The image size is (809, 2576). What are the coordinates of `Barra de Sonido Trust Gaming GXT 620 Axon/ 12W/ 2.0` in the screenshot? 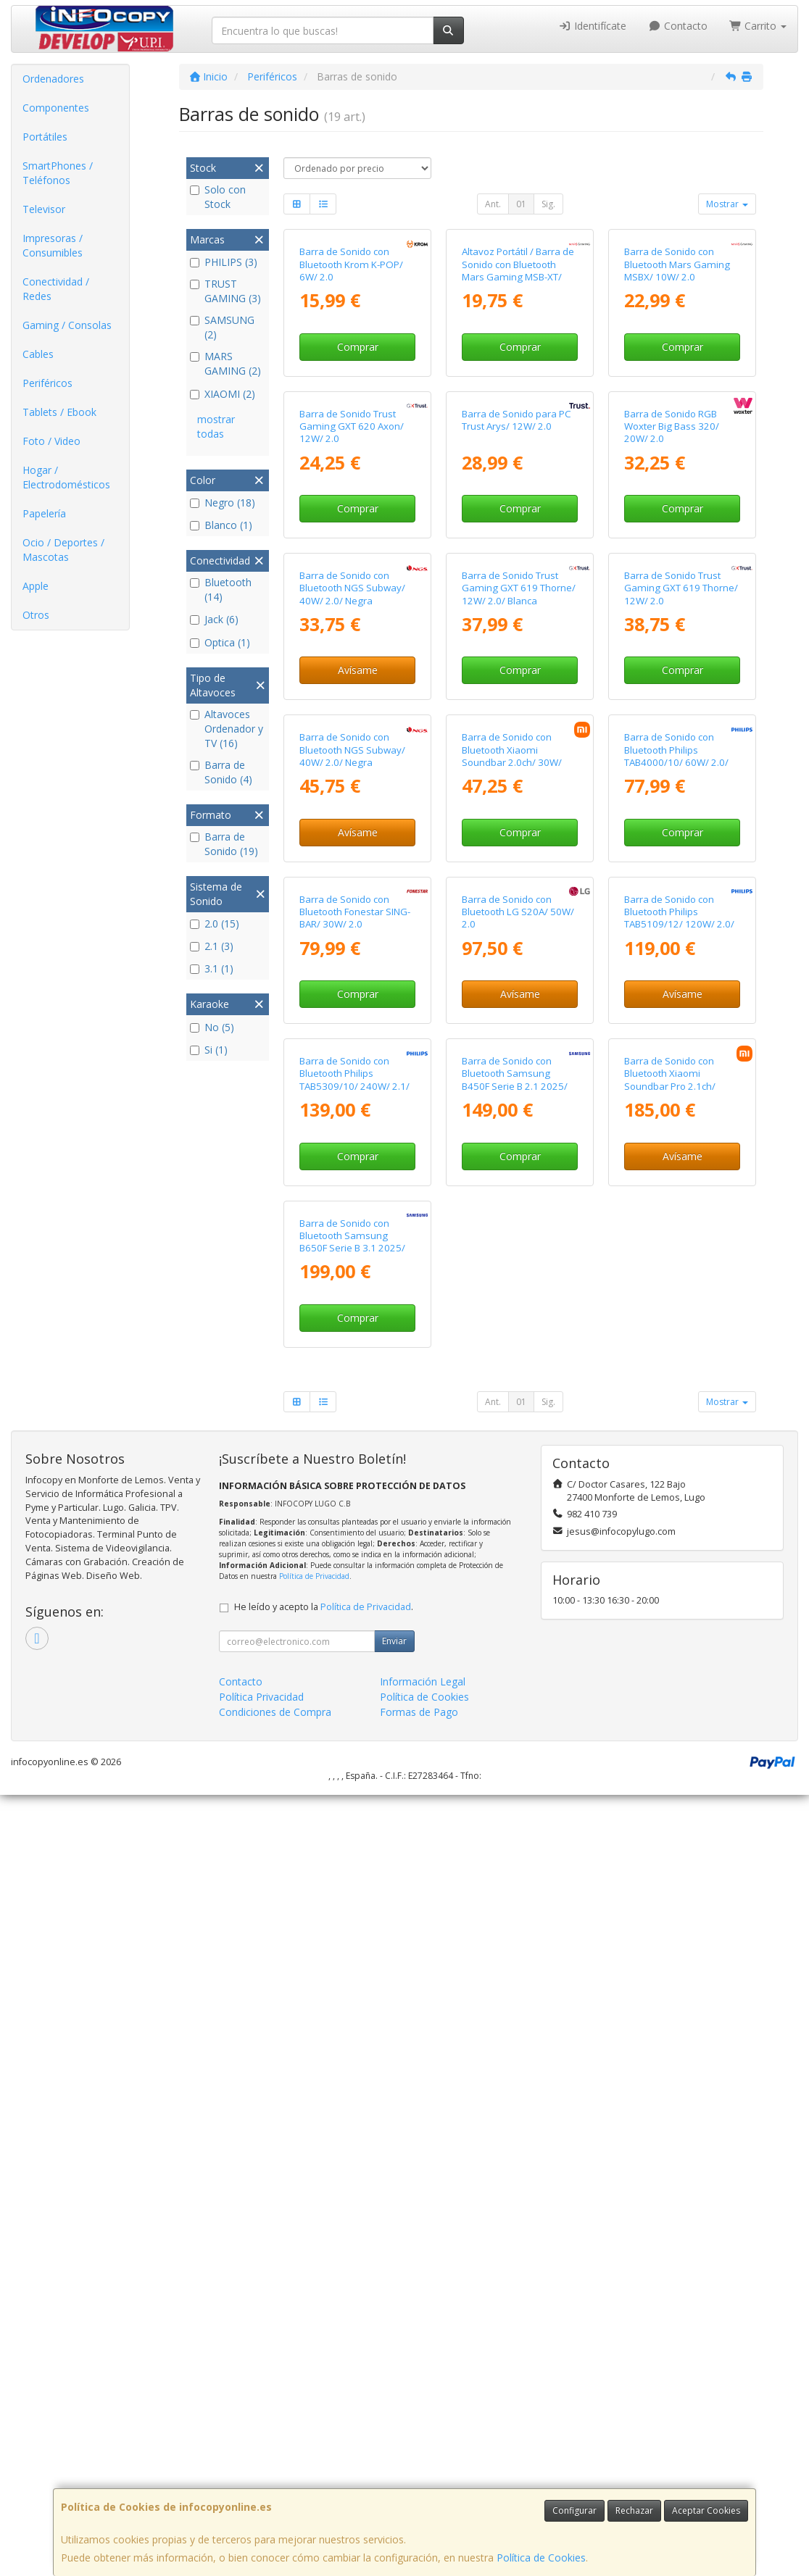 It's located at (351, 649).